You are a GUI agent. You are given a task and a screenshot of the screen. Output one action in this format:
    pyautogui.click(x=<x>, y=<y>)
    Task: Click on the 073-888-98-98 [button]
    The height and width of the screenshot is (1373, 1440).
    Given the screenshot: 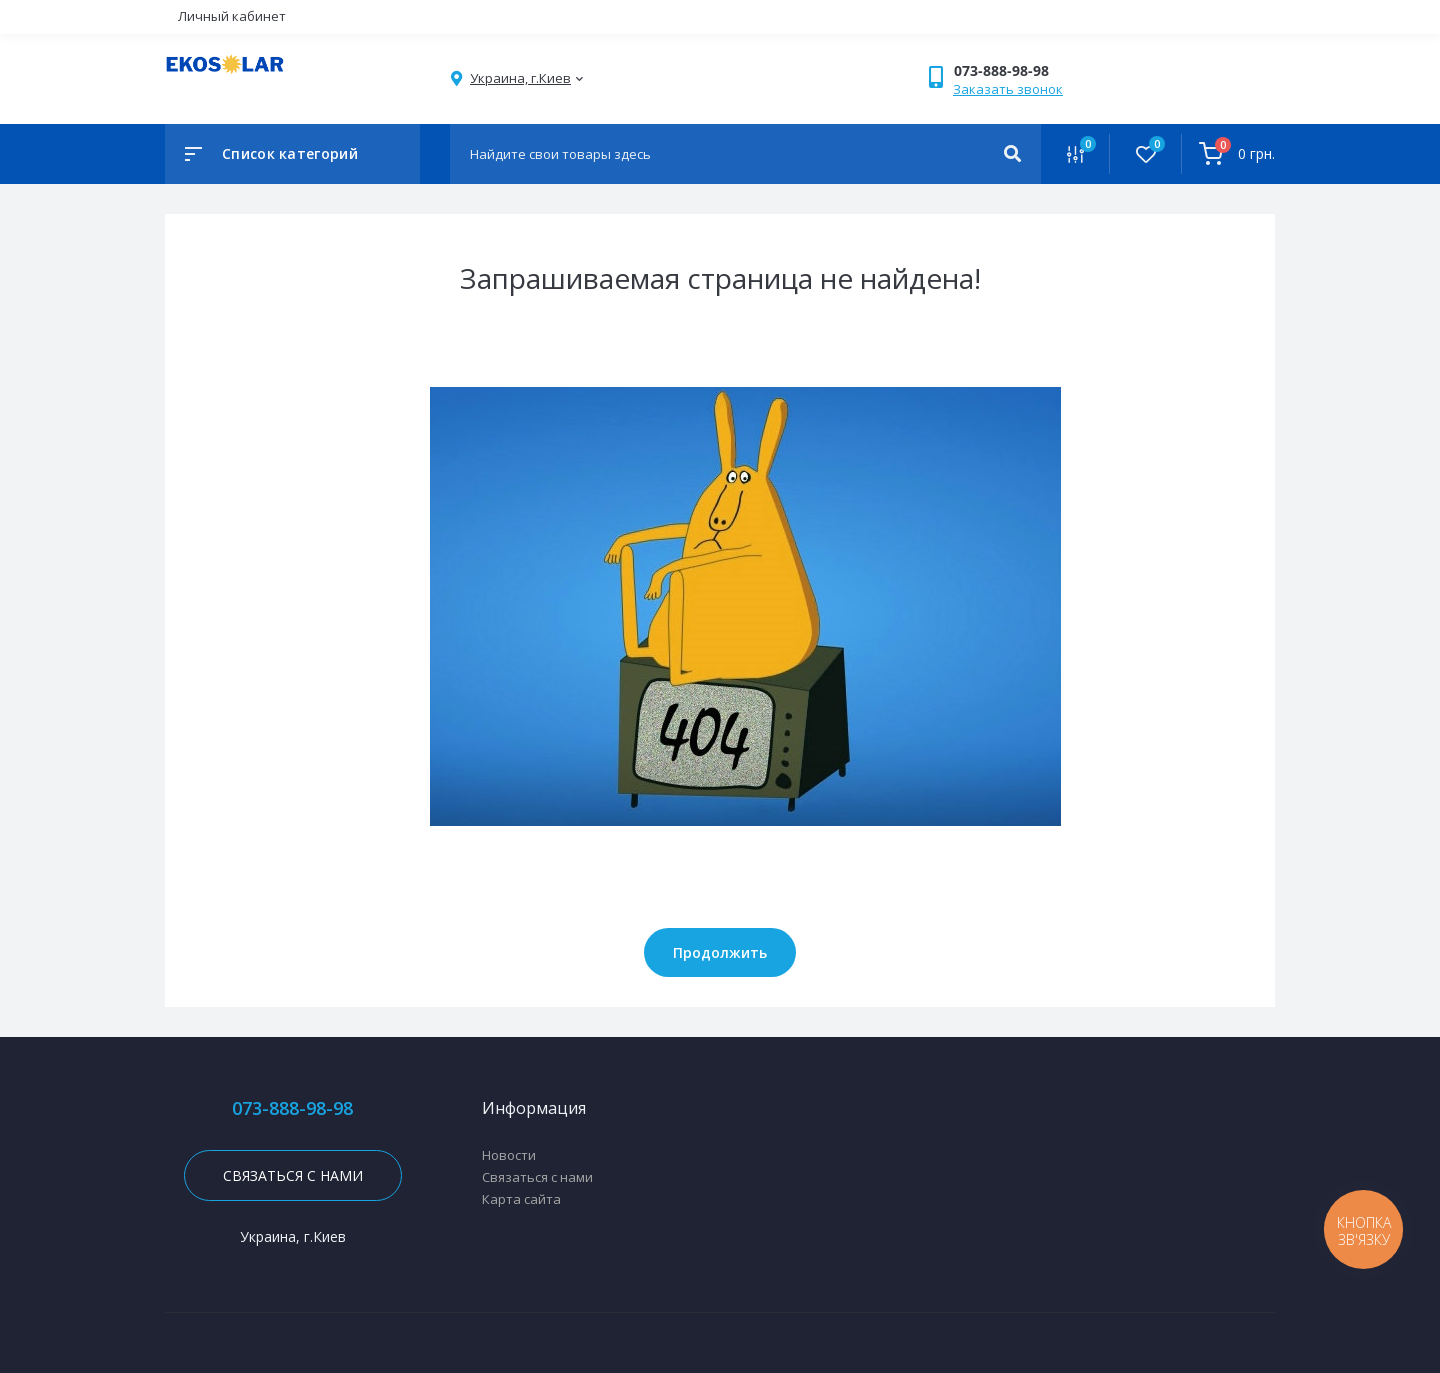 What is the action you would take?
    pyautogui.click(x=292, y=1108)
    